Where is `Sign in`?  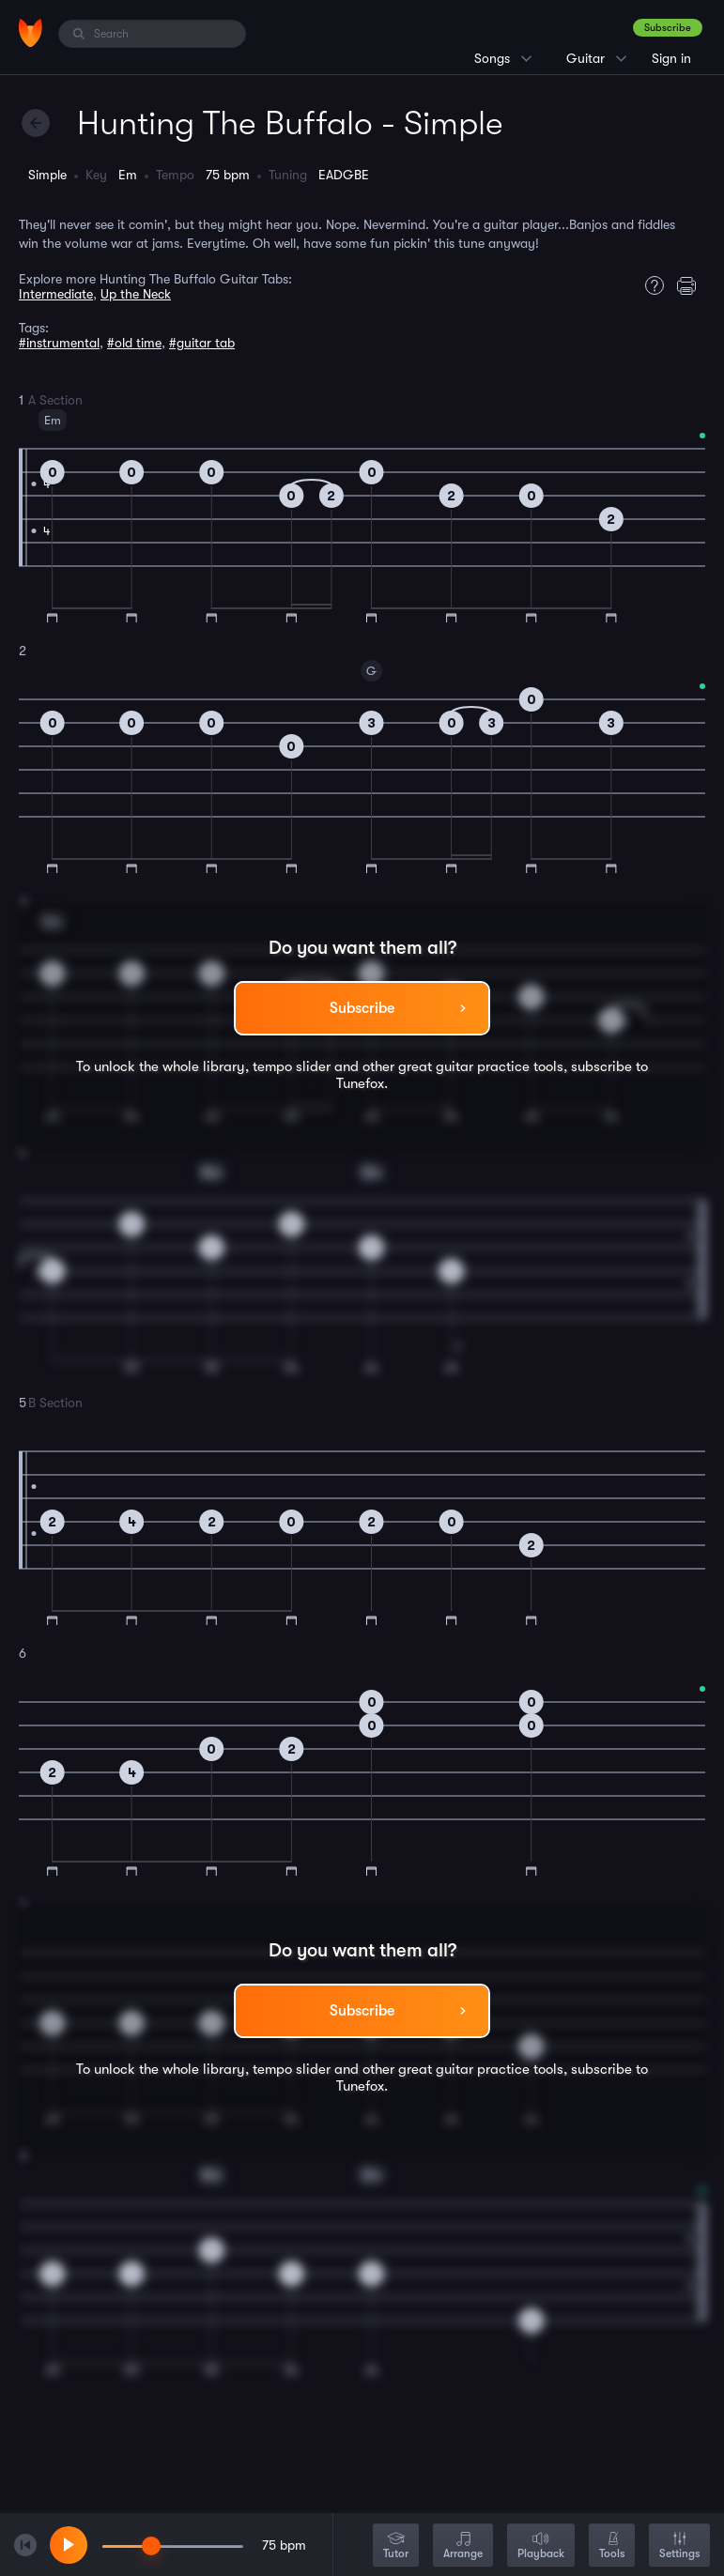
Sign in is located at coordinates (671, 58).